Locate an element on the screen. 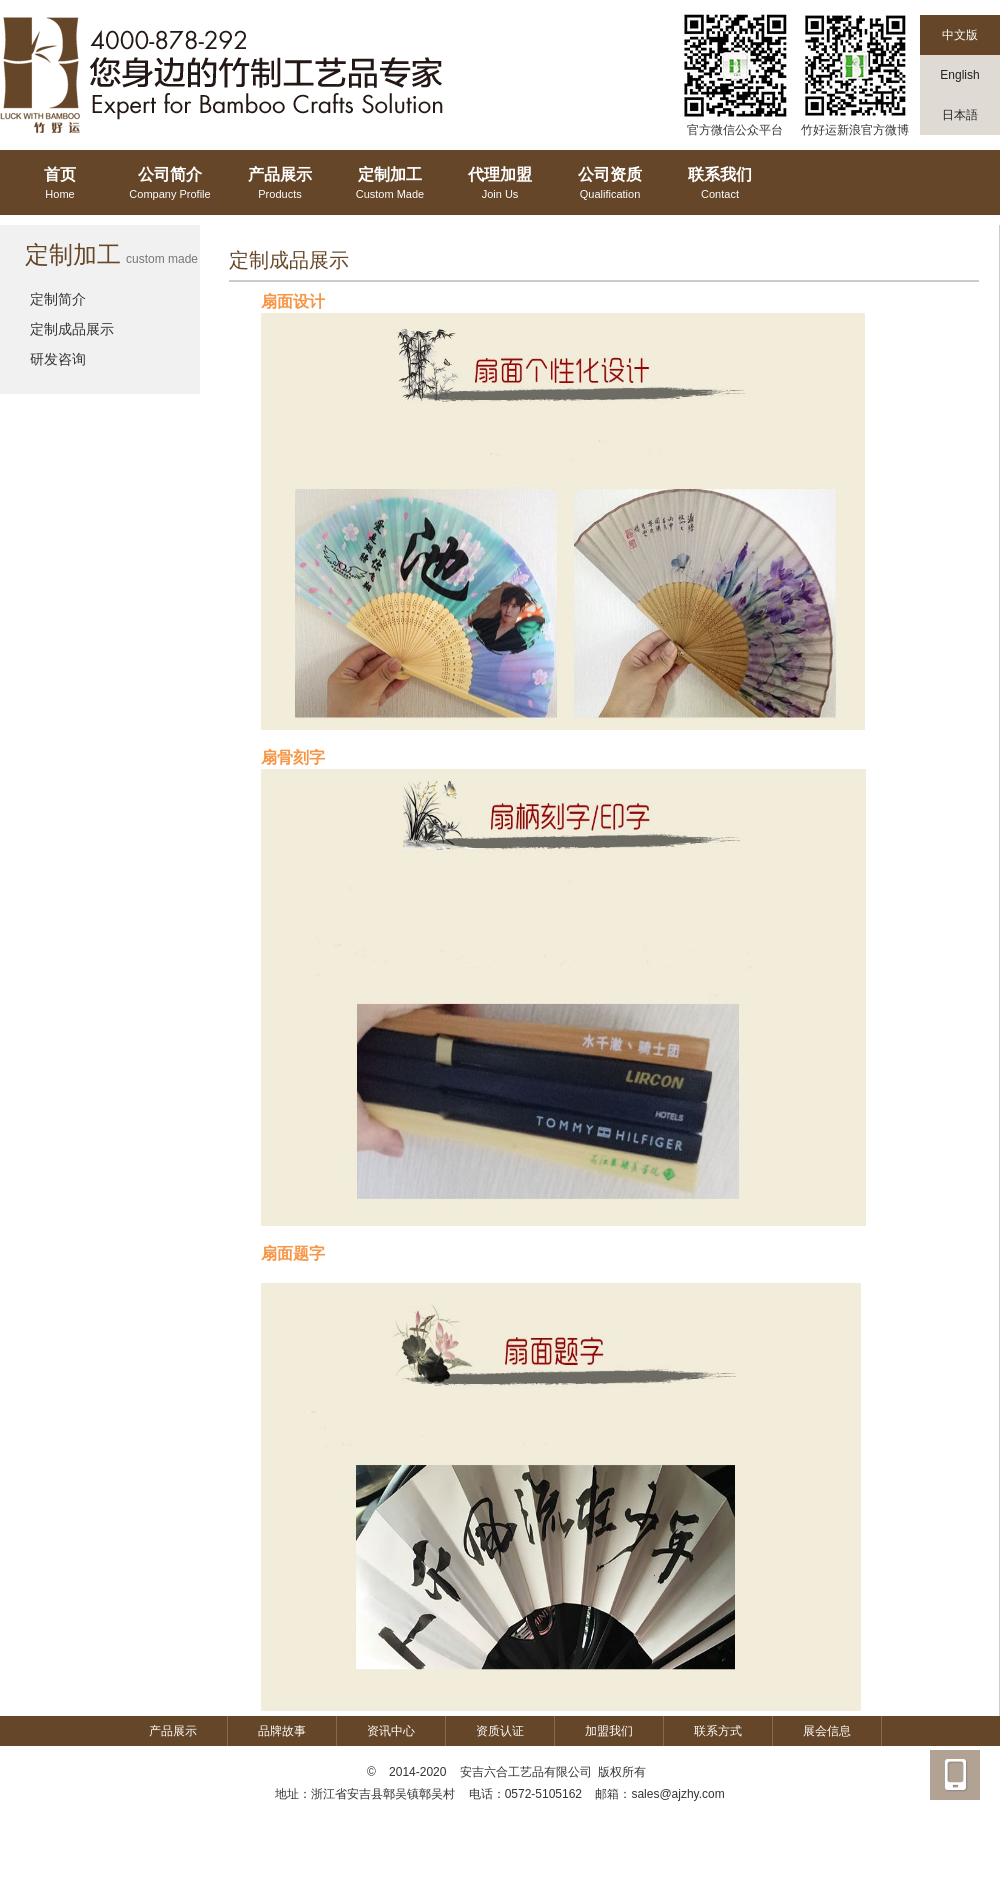 The width and height of the screenshot is (1000, 1880). 定制加工 is located at coordinates (390, 184).